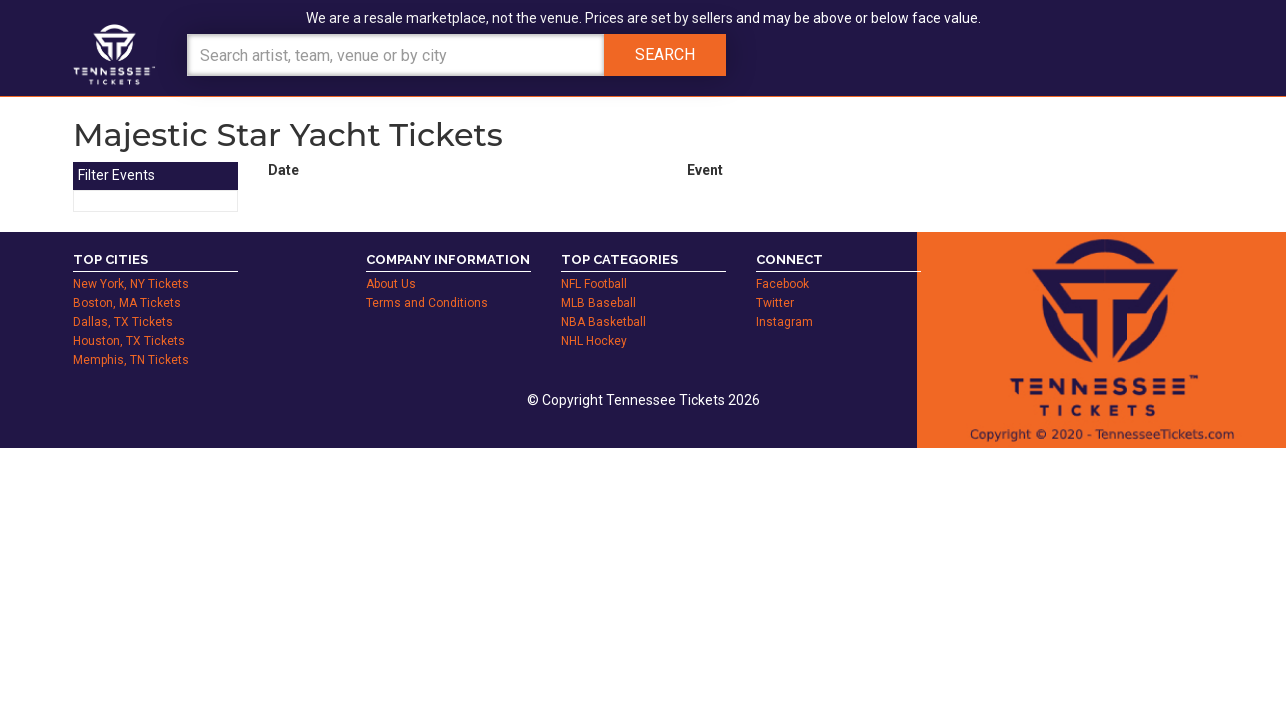  I want to click on Boston, MA Tickets, so click(127, 303).